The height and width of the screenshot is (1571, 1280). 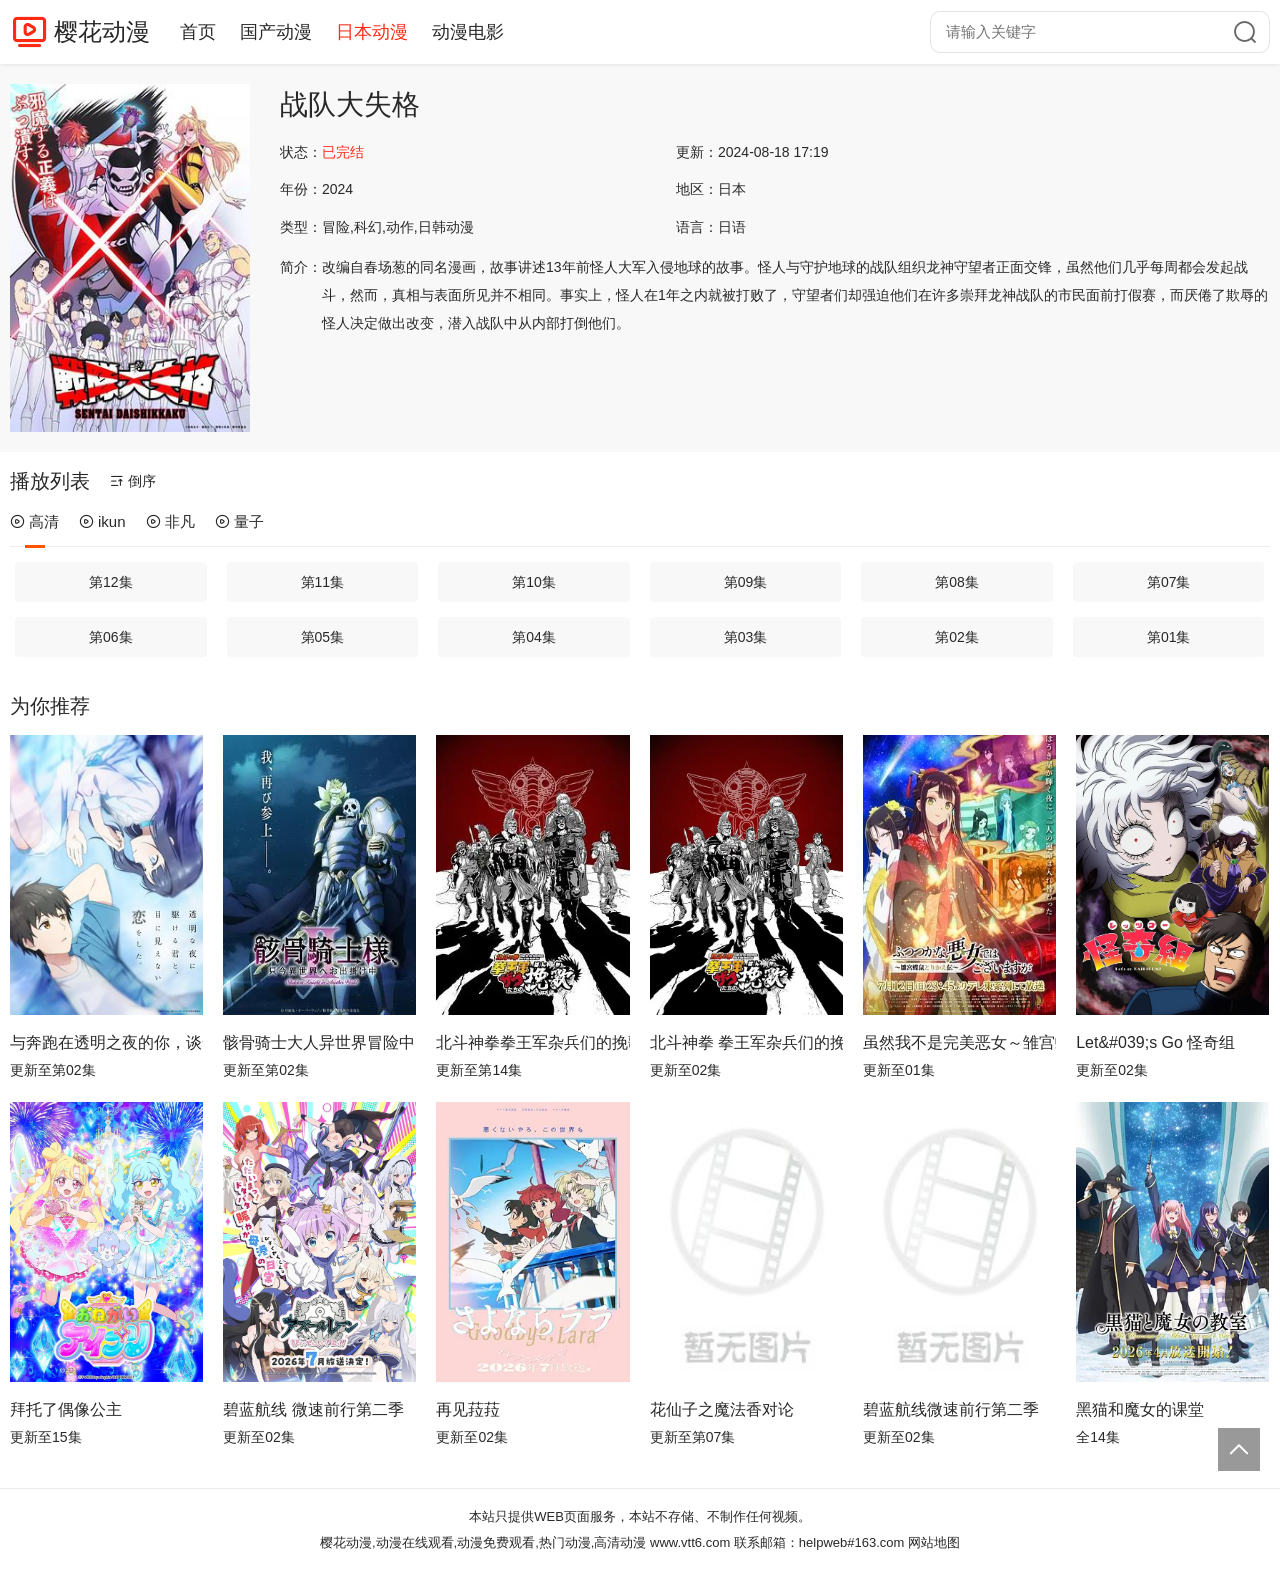 What do you see at coordinates (198, 32) in the screenshot?
I see `首页` at bounding box center [198, 32].